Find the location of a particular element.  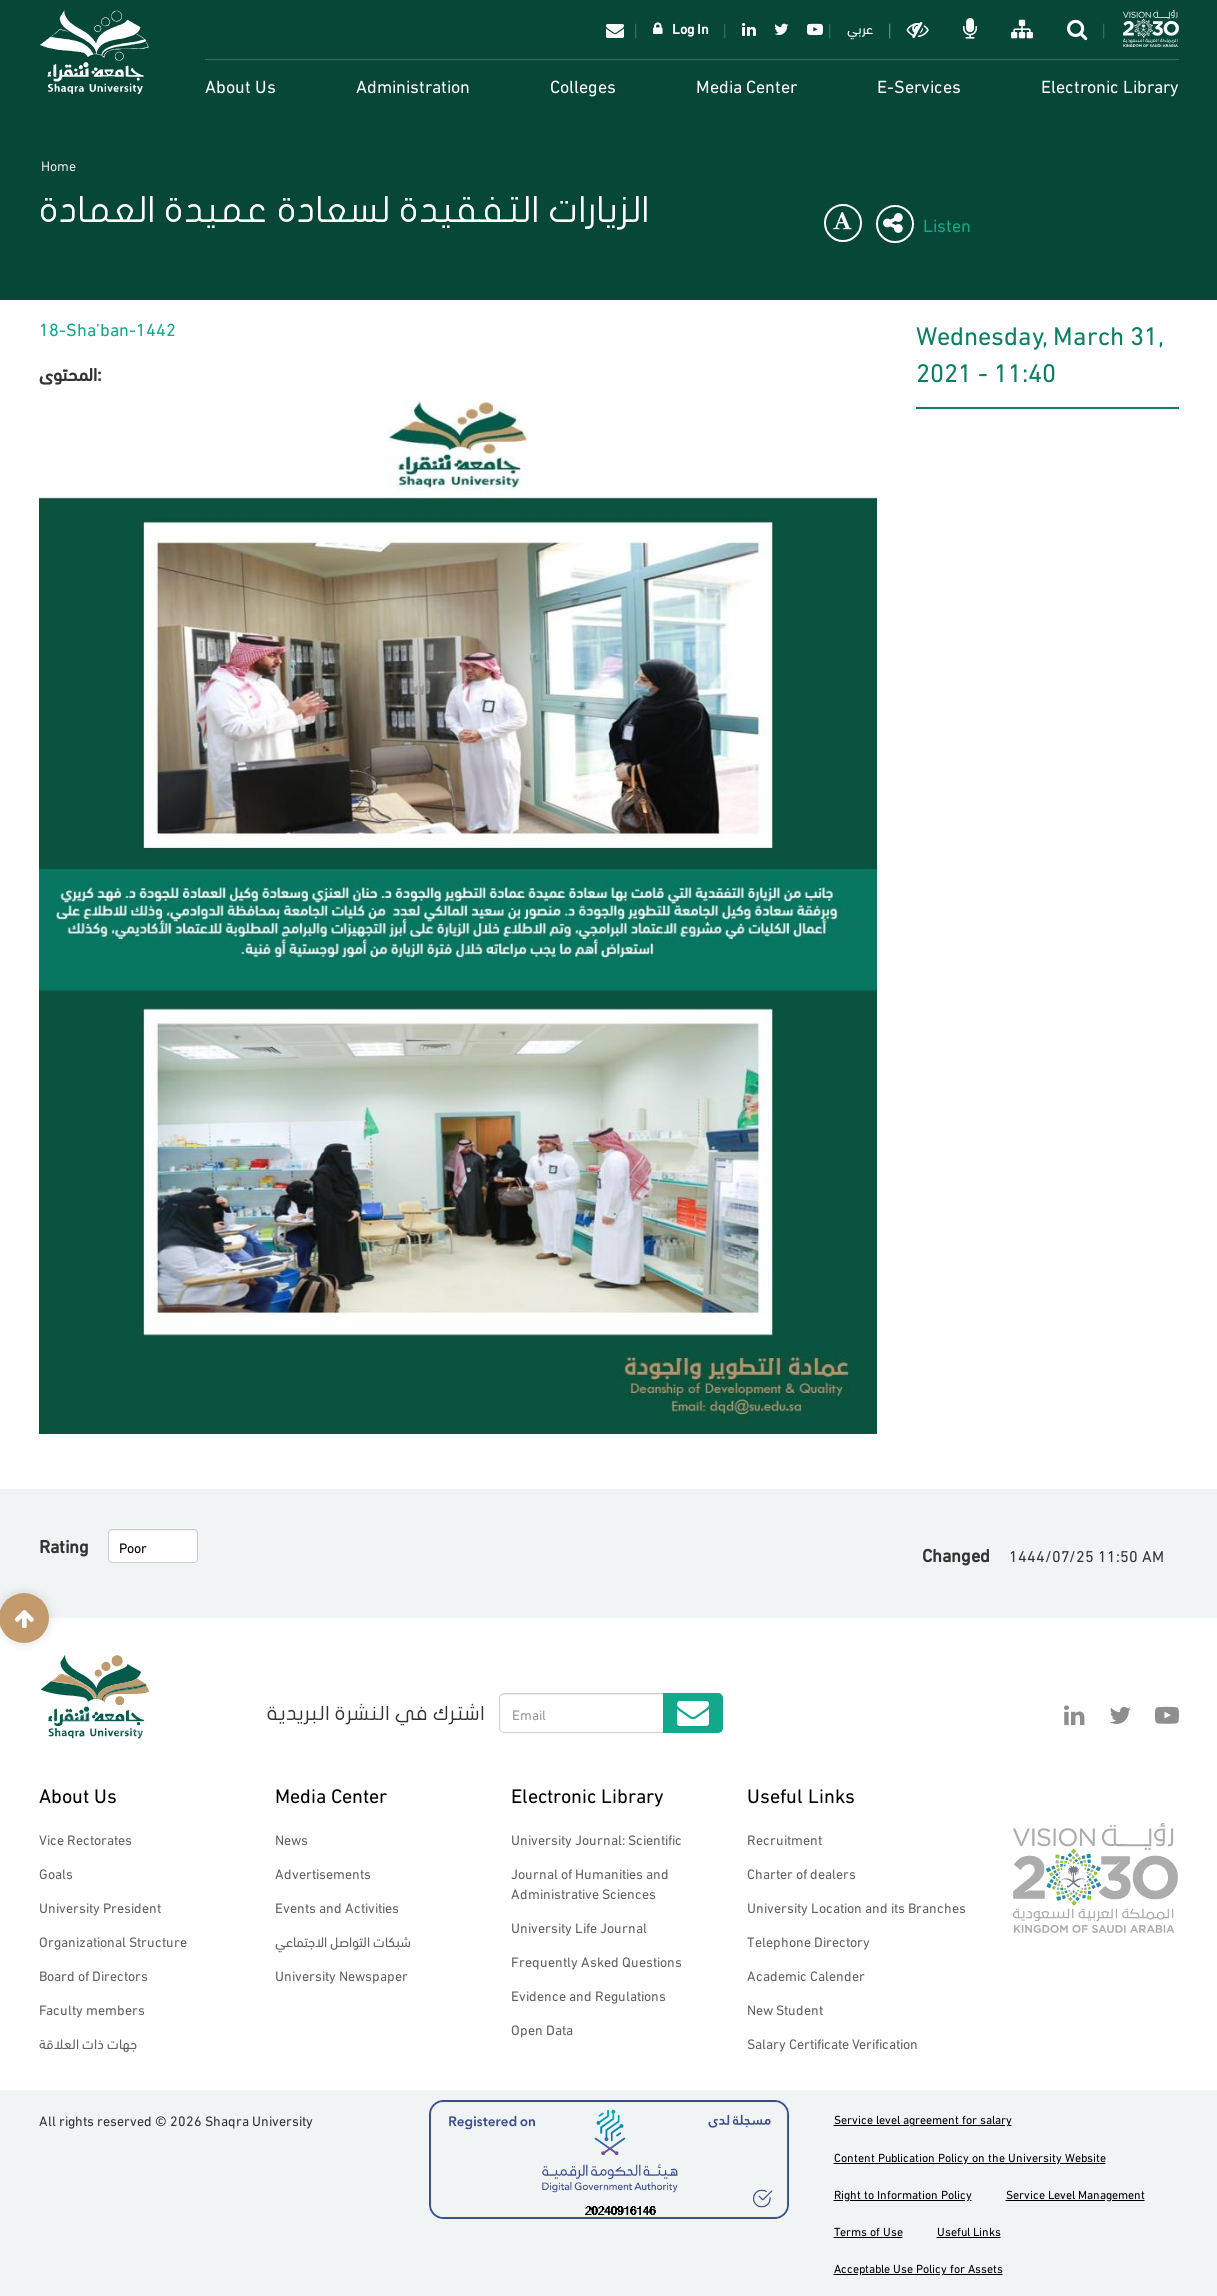

Vice Rectorates is located at coordinates (85, 1838).